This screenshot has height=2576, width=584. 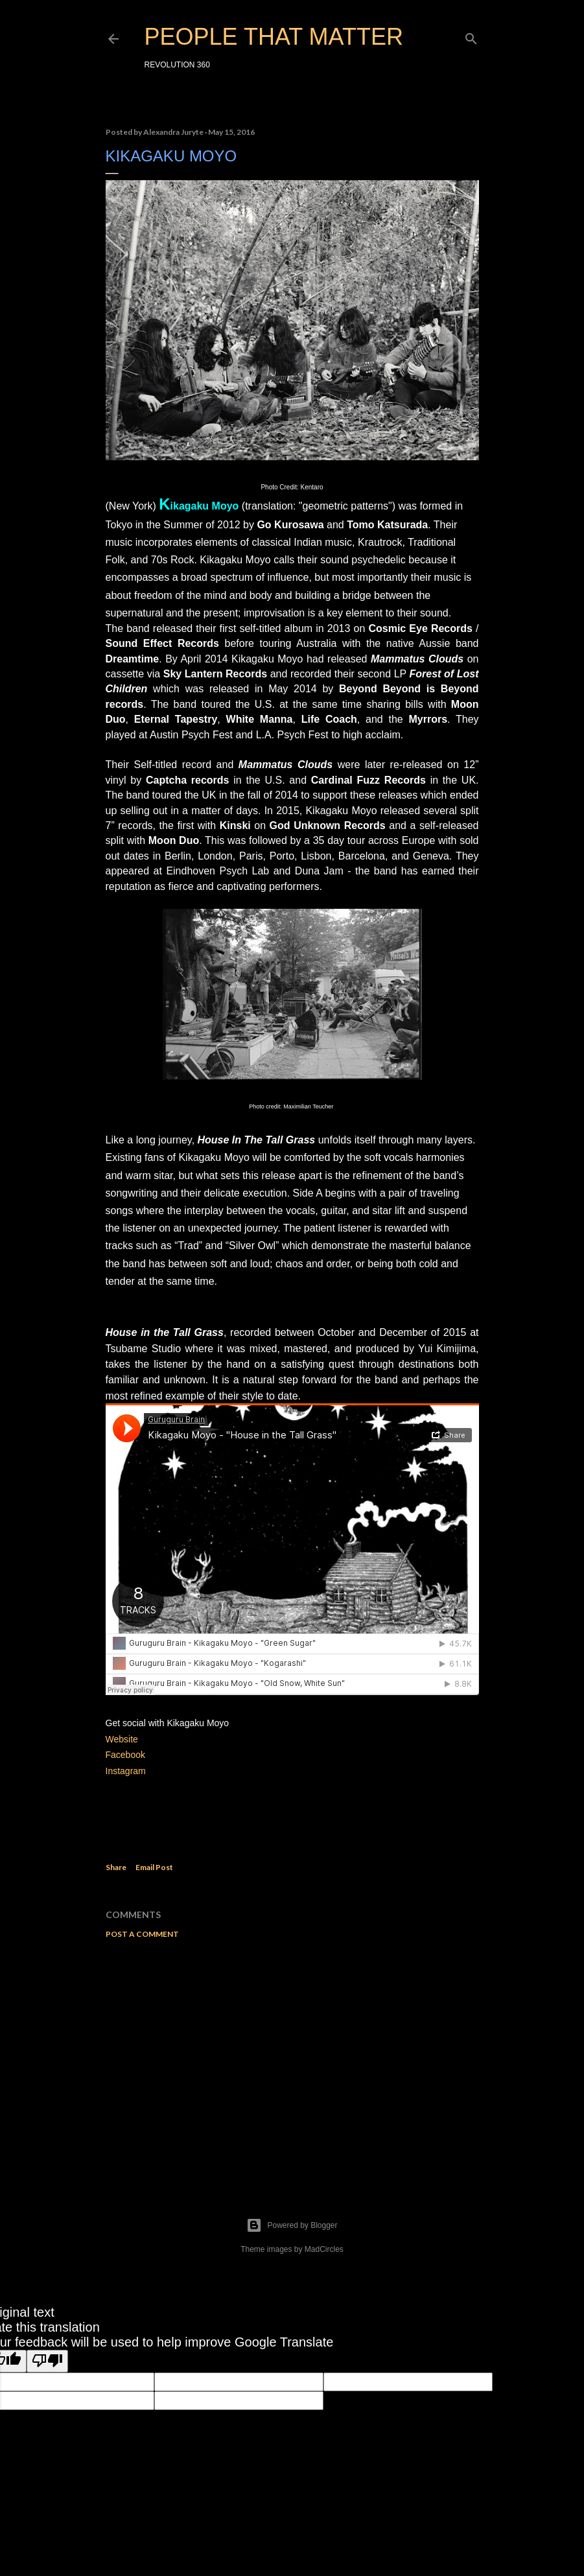 I want to click on Facebook, so click(x=125, y=1755).